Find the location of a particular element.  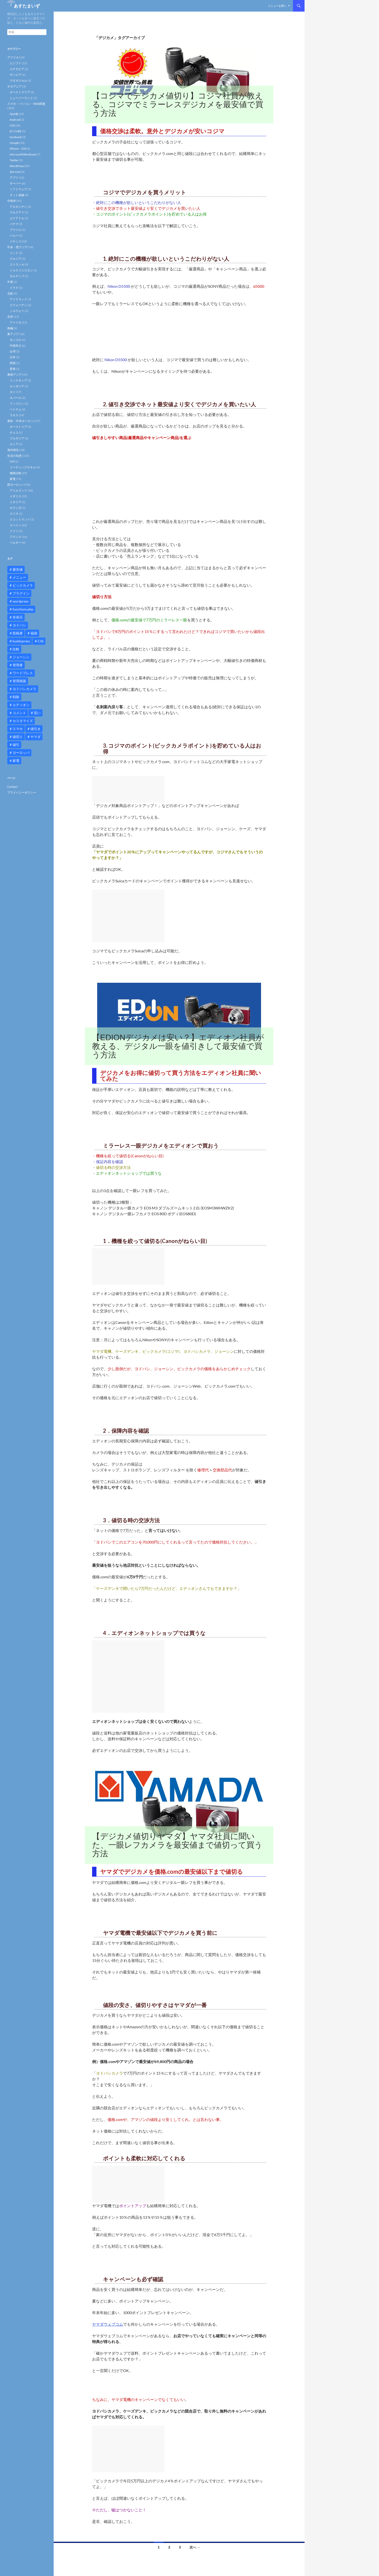

カンボジア is located at coordinates (17, 386).